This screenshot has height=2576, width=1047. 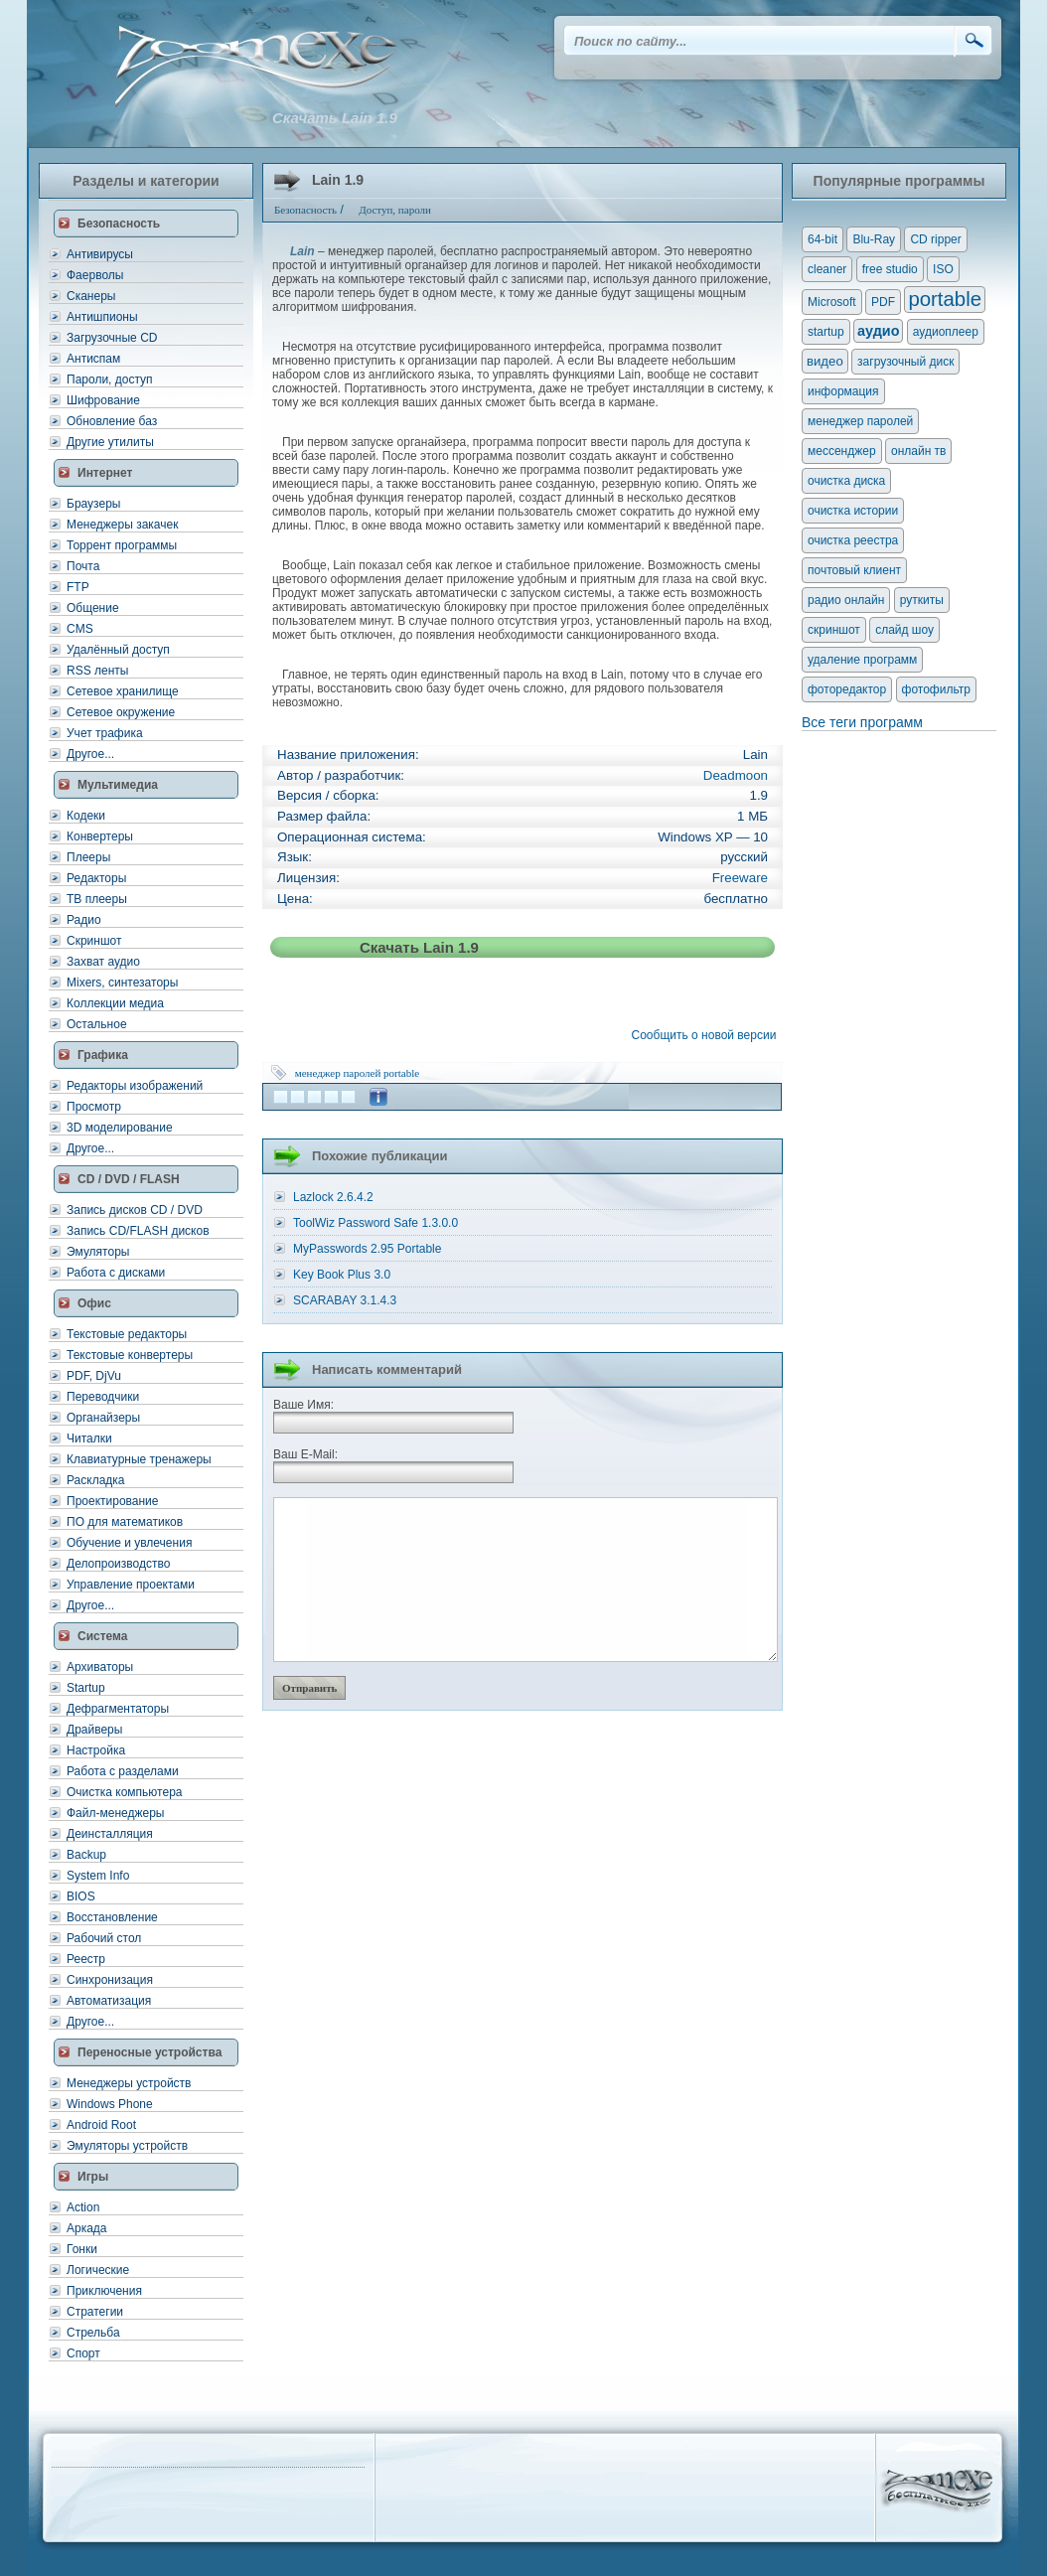 I want to click on Сообщить о новой версии, so click(x=707, y=1035).